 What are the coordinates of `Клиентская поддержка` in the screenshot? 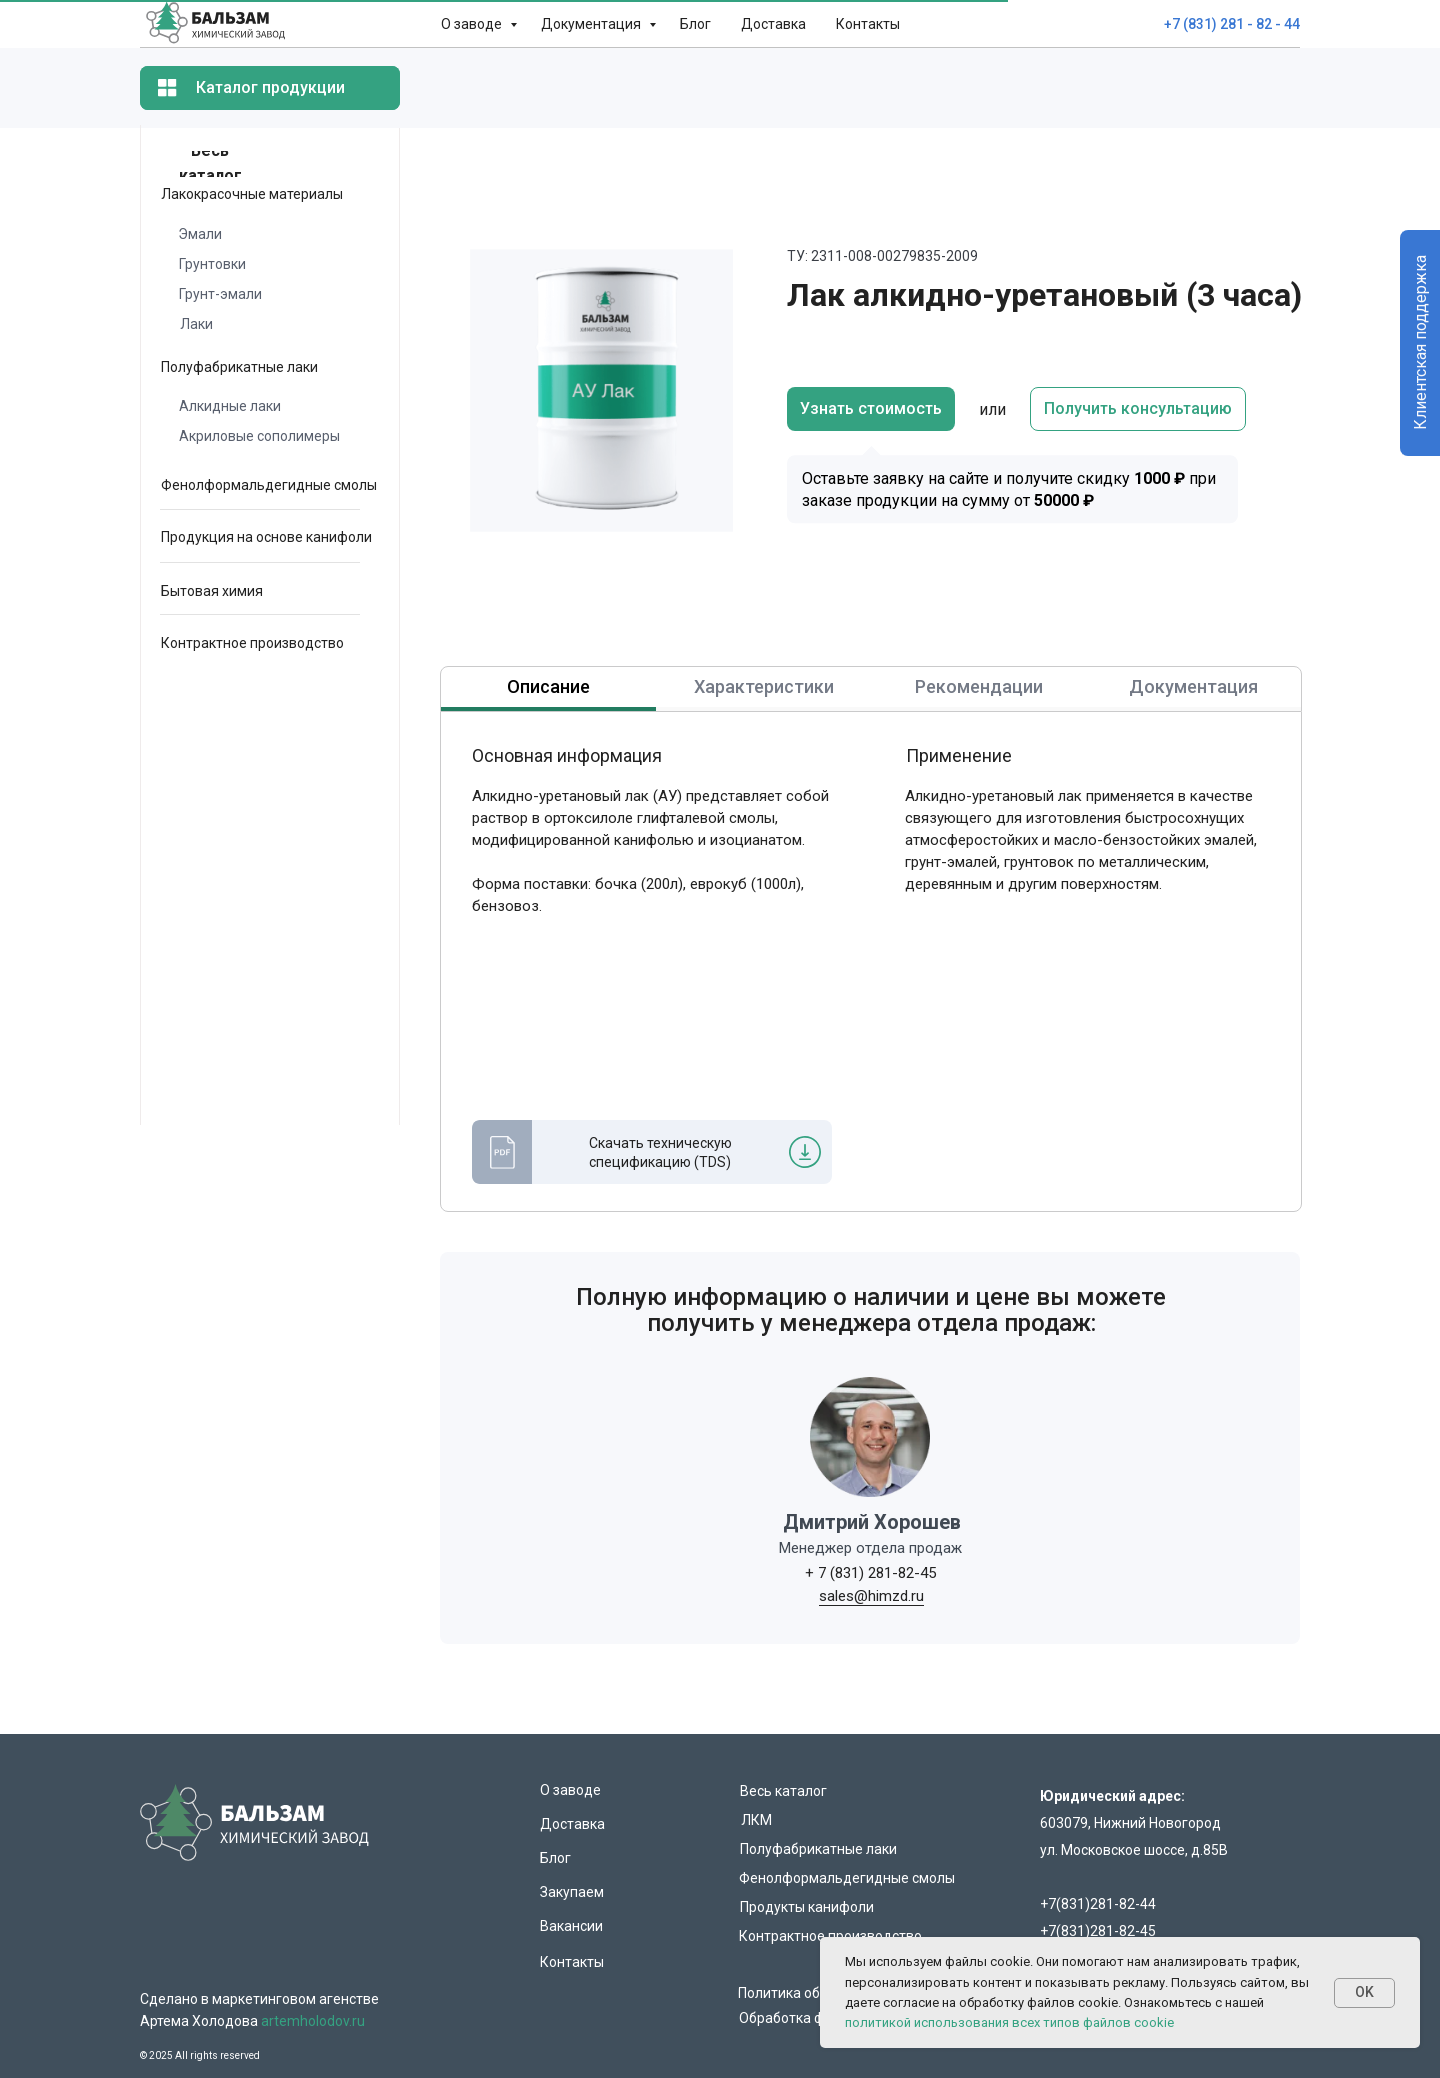 It's located at (1420, 343).